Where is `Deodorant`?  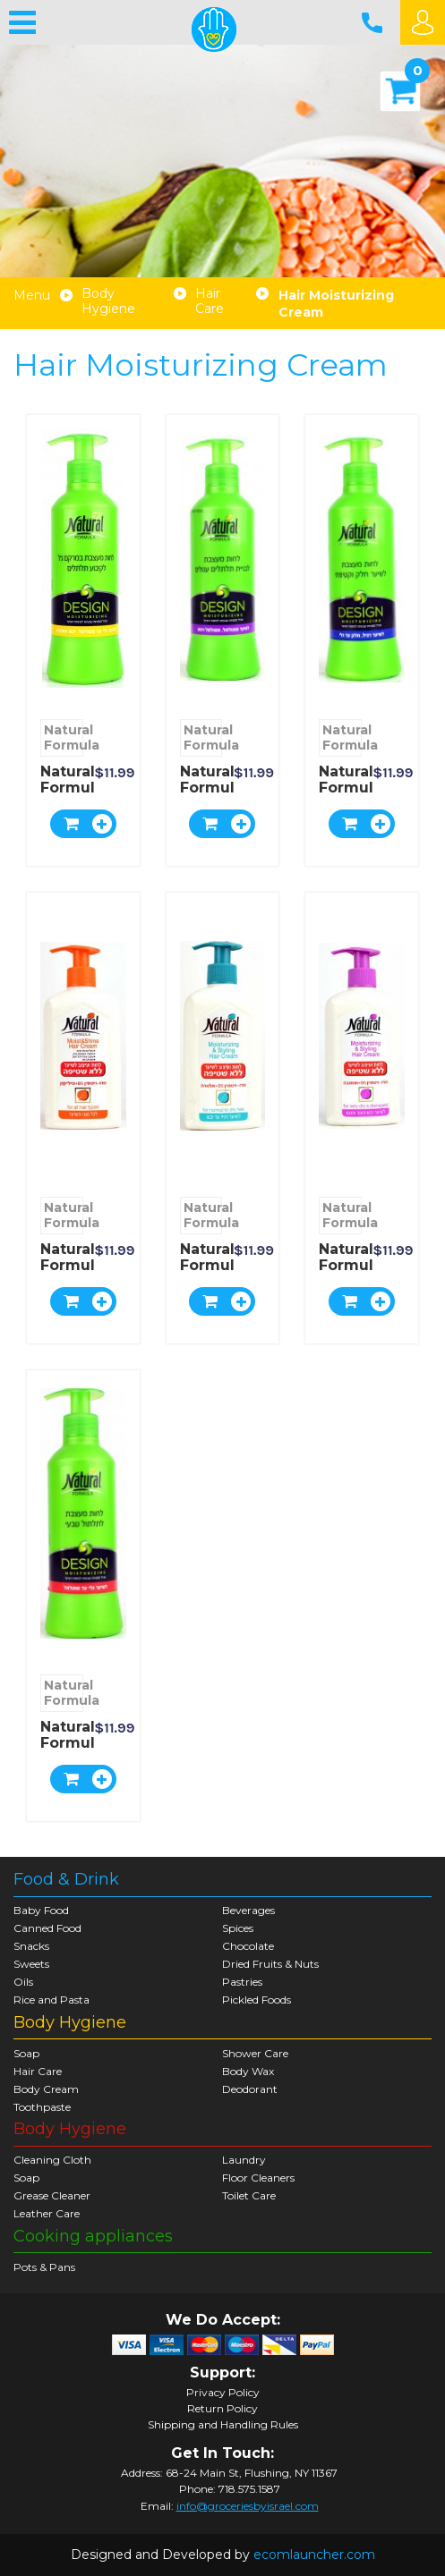 Deodorant is located at coordinates (250, 2089).